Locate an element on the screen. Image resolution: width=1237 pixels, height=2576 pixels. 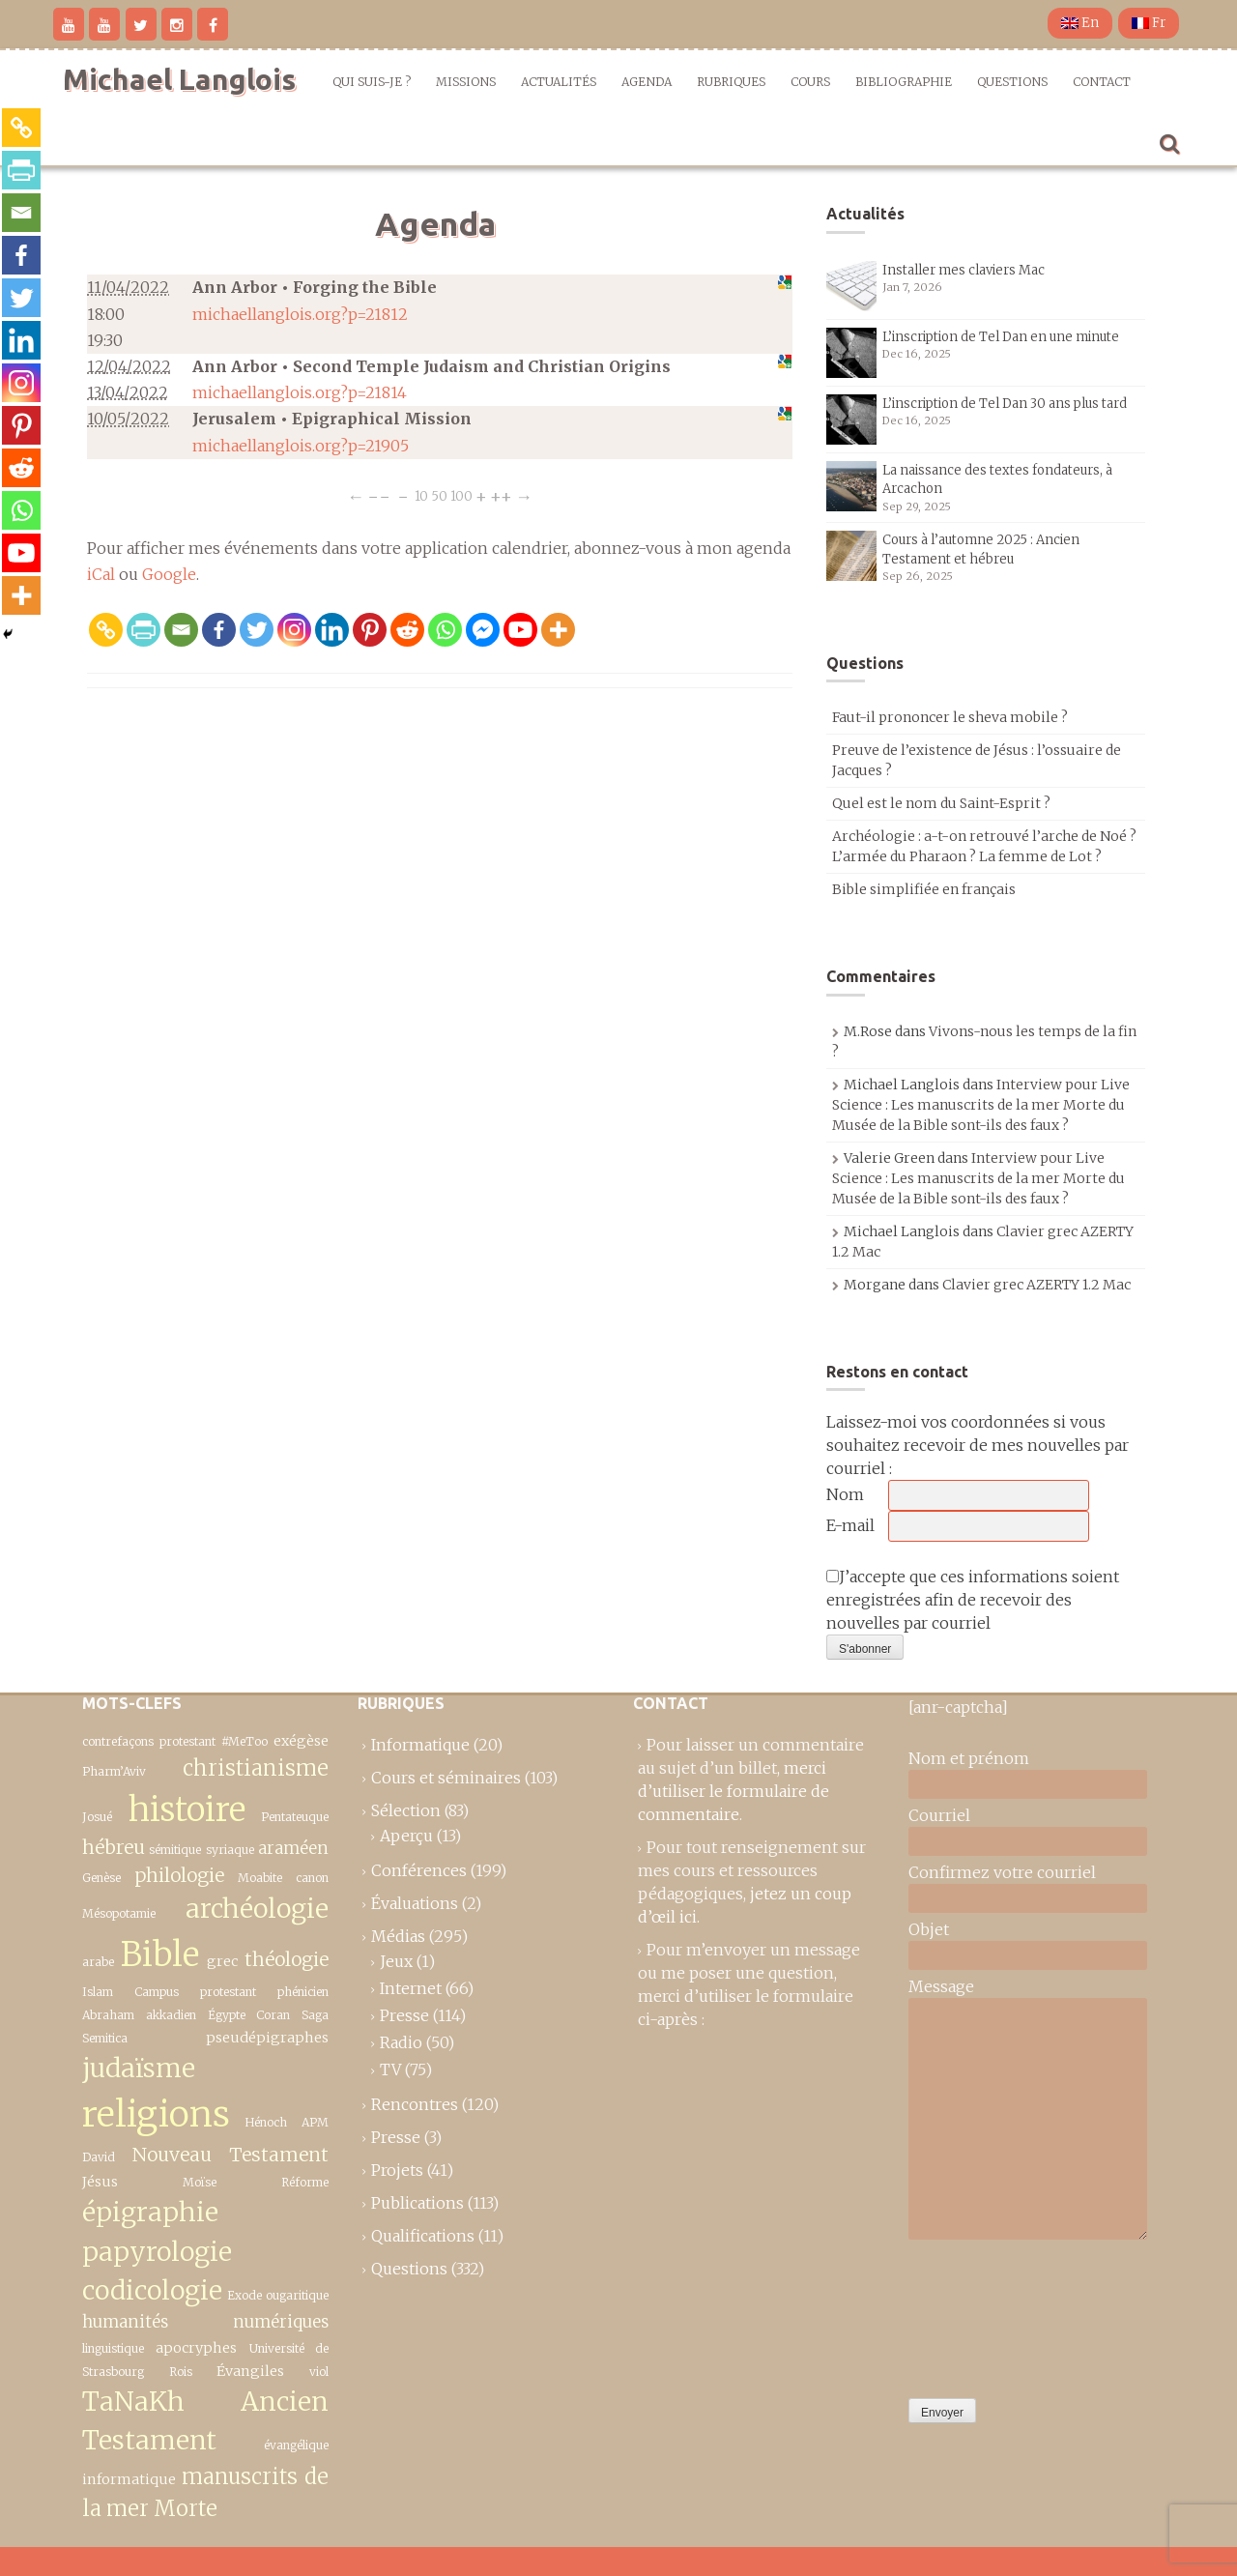
iCal is located at coordinates (101, 574).